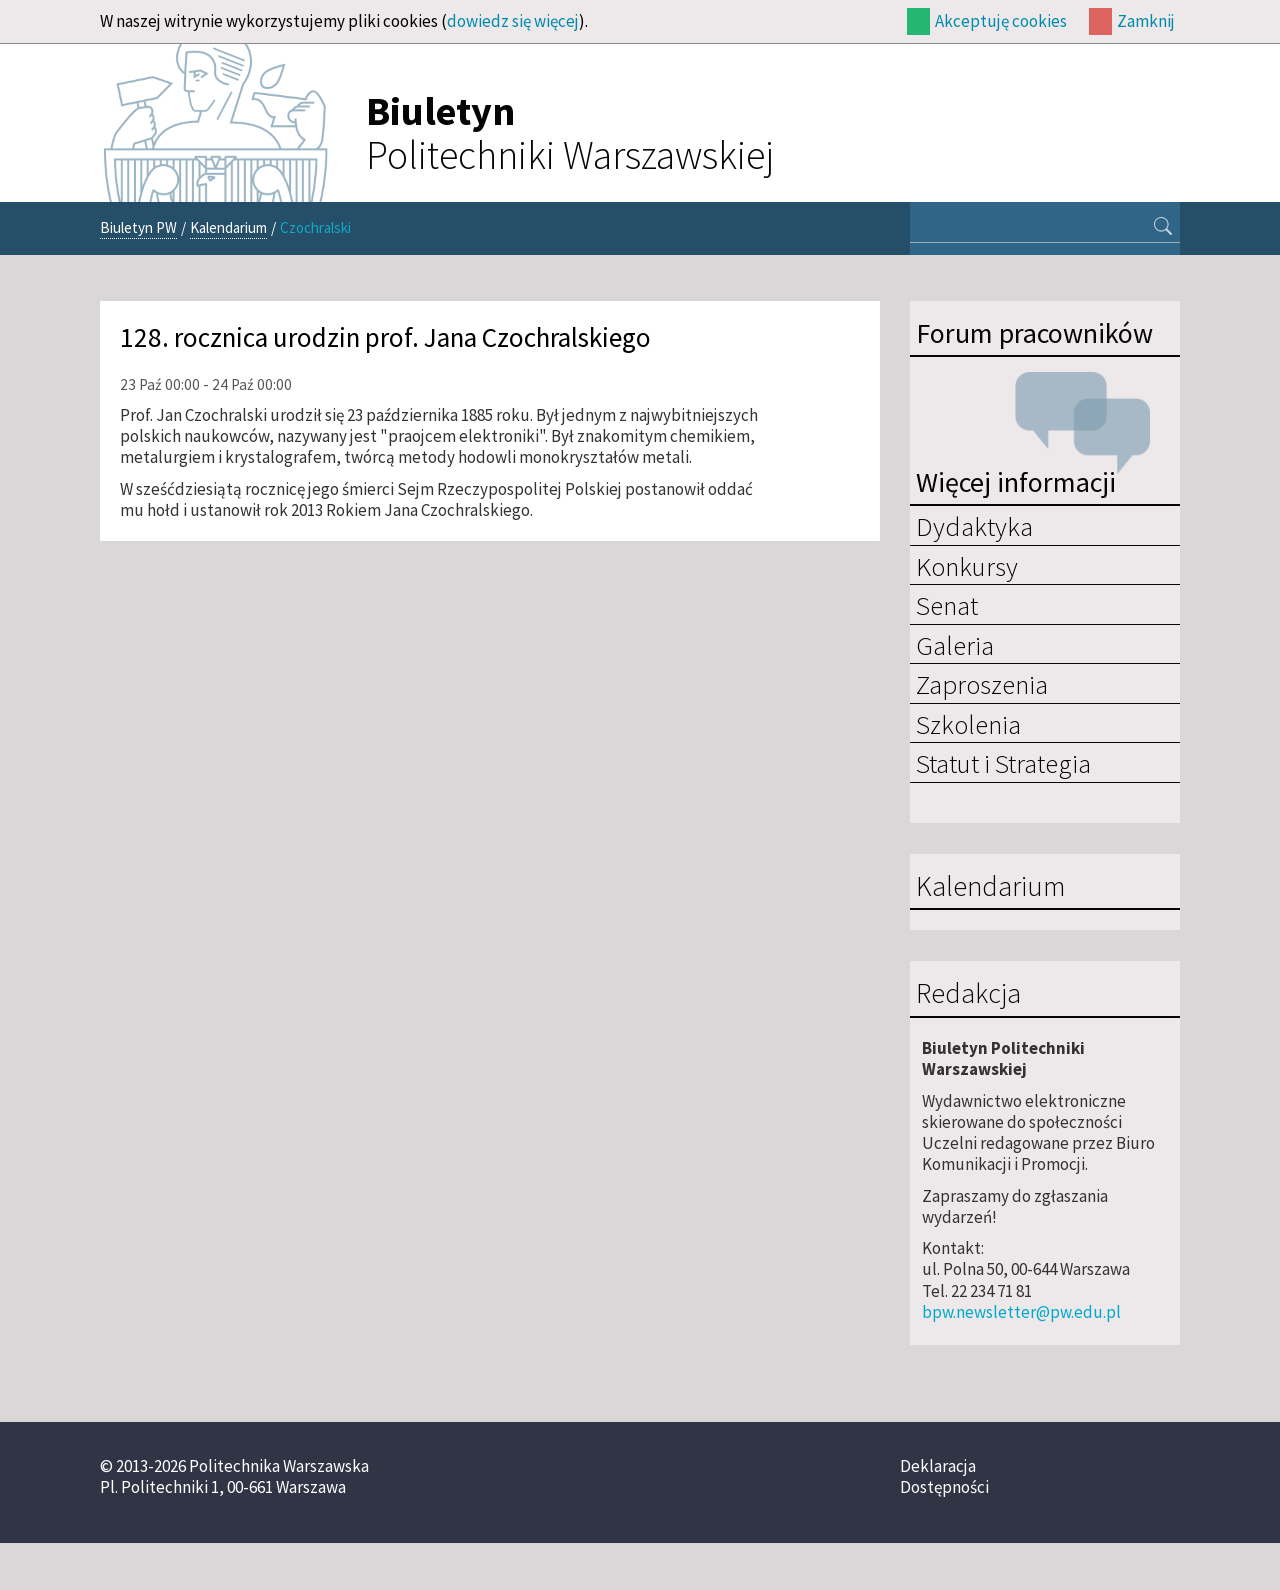  Describe the element at coordinates (228, 227) in the screenshot. I see `Kalendarium` at that location.